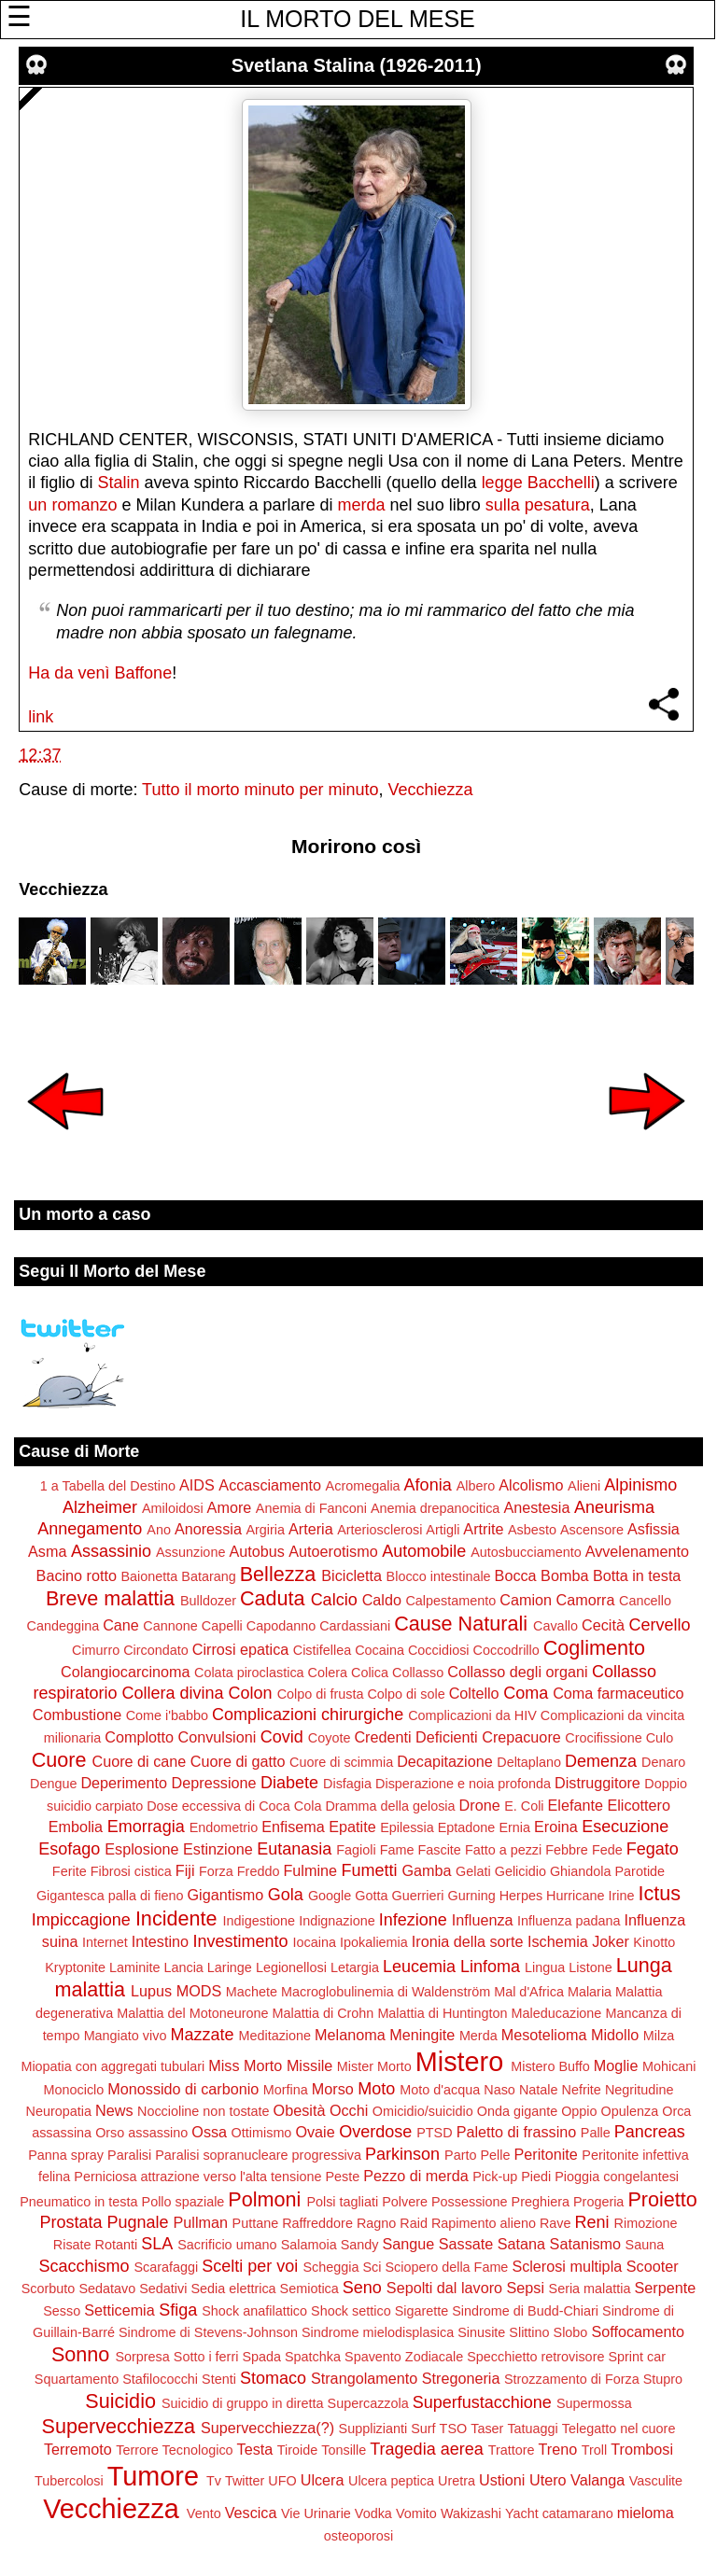 Image resolution: width=717 pixels, height=2576 pixels. Describe the element at coordinates (481, 2332) in the screenshot. I see `Sinusite` at that location.